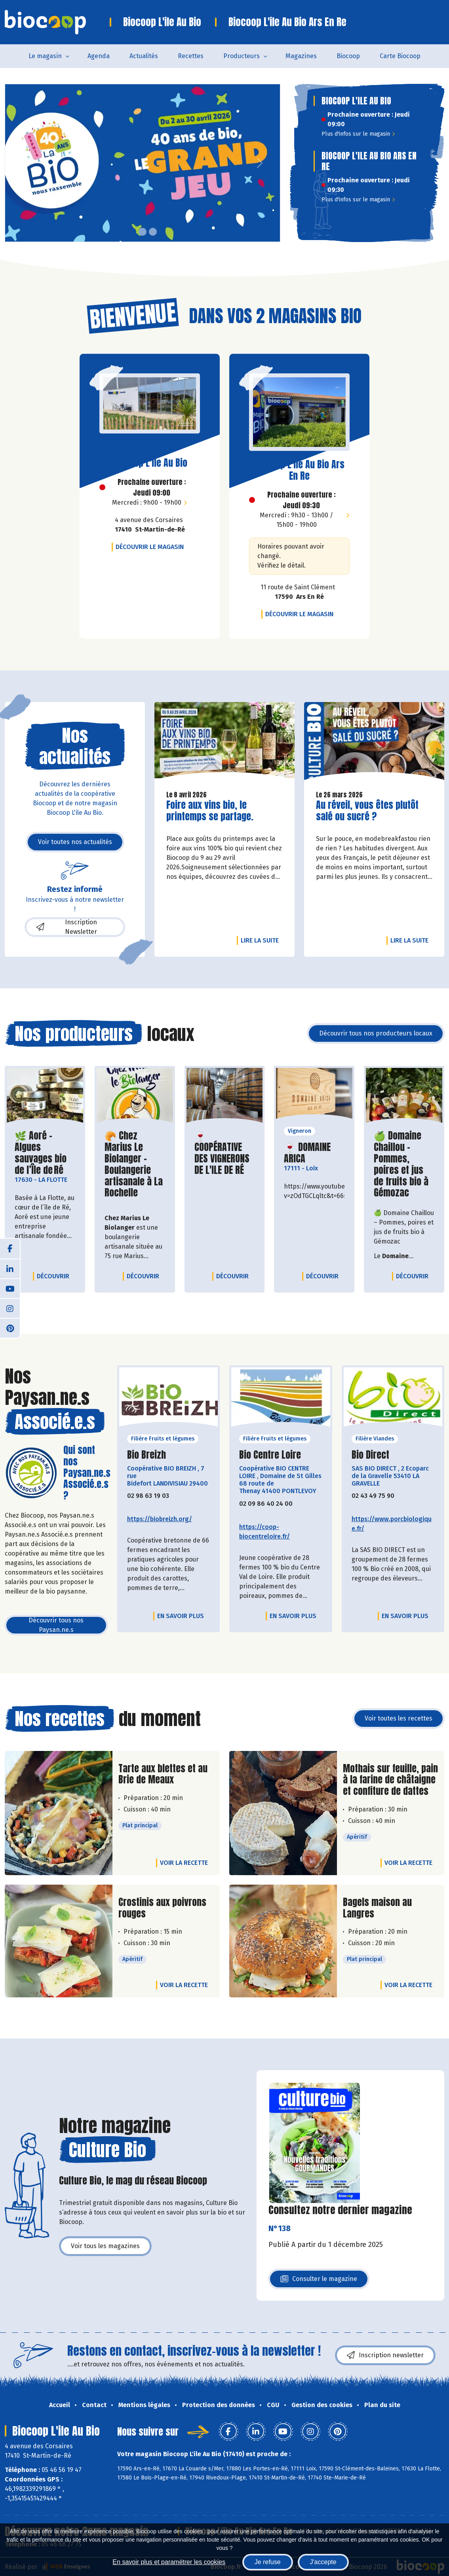 This screenshot has width=449, height=2576. I want to click on Au réveil, vous êtes plutôt salé ou sucré ?, so click(367, 810).